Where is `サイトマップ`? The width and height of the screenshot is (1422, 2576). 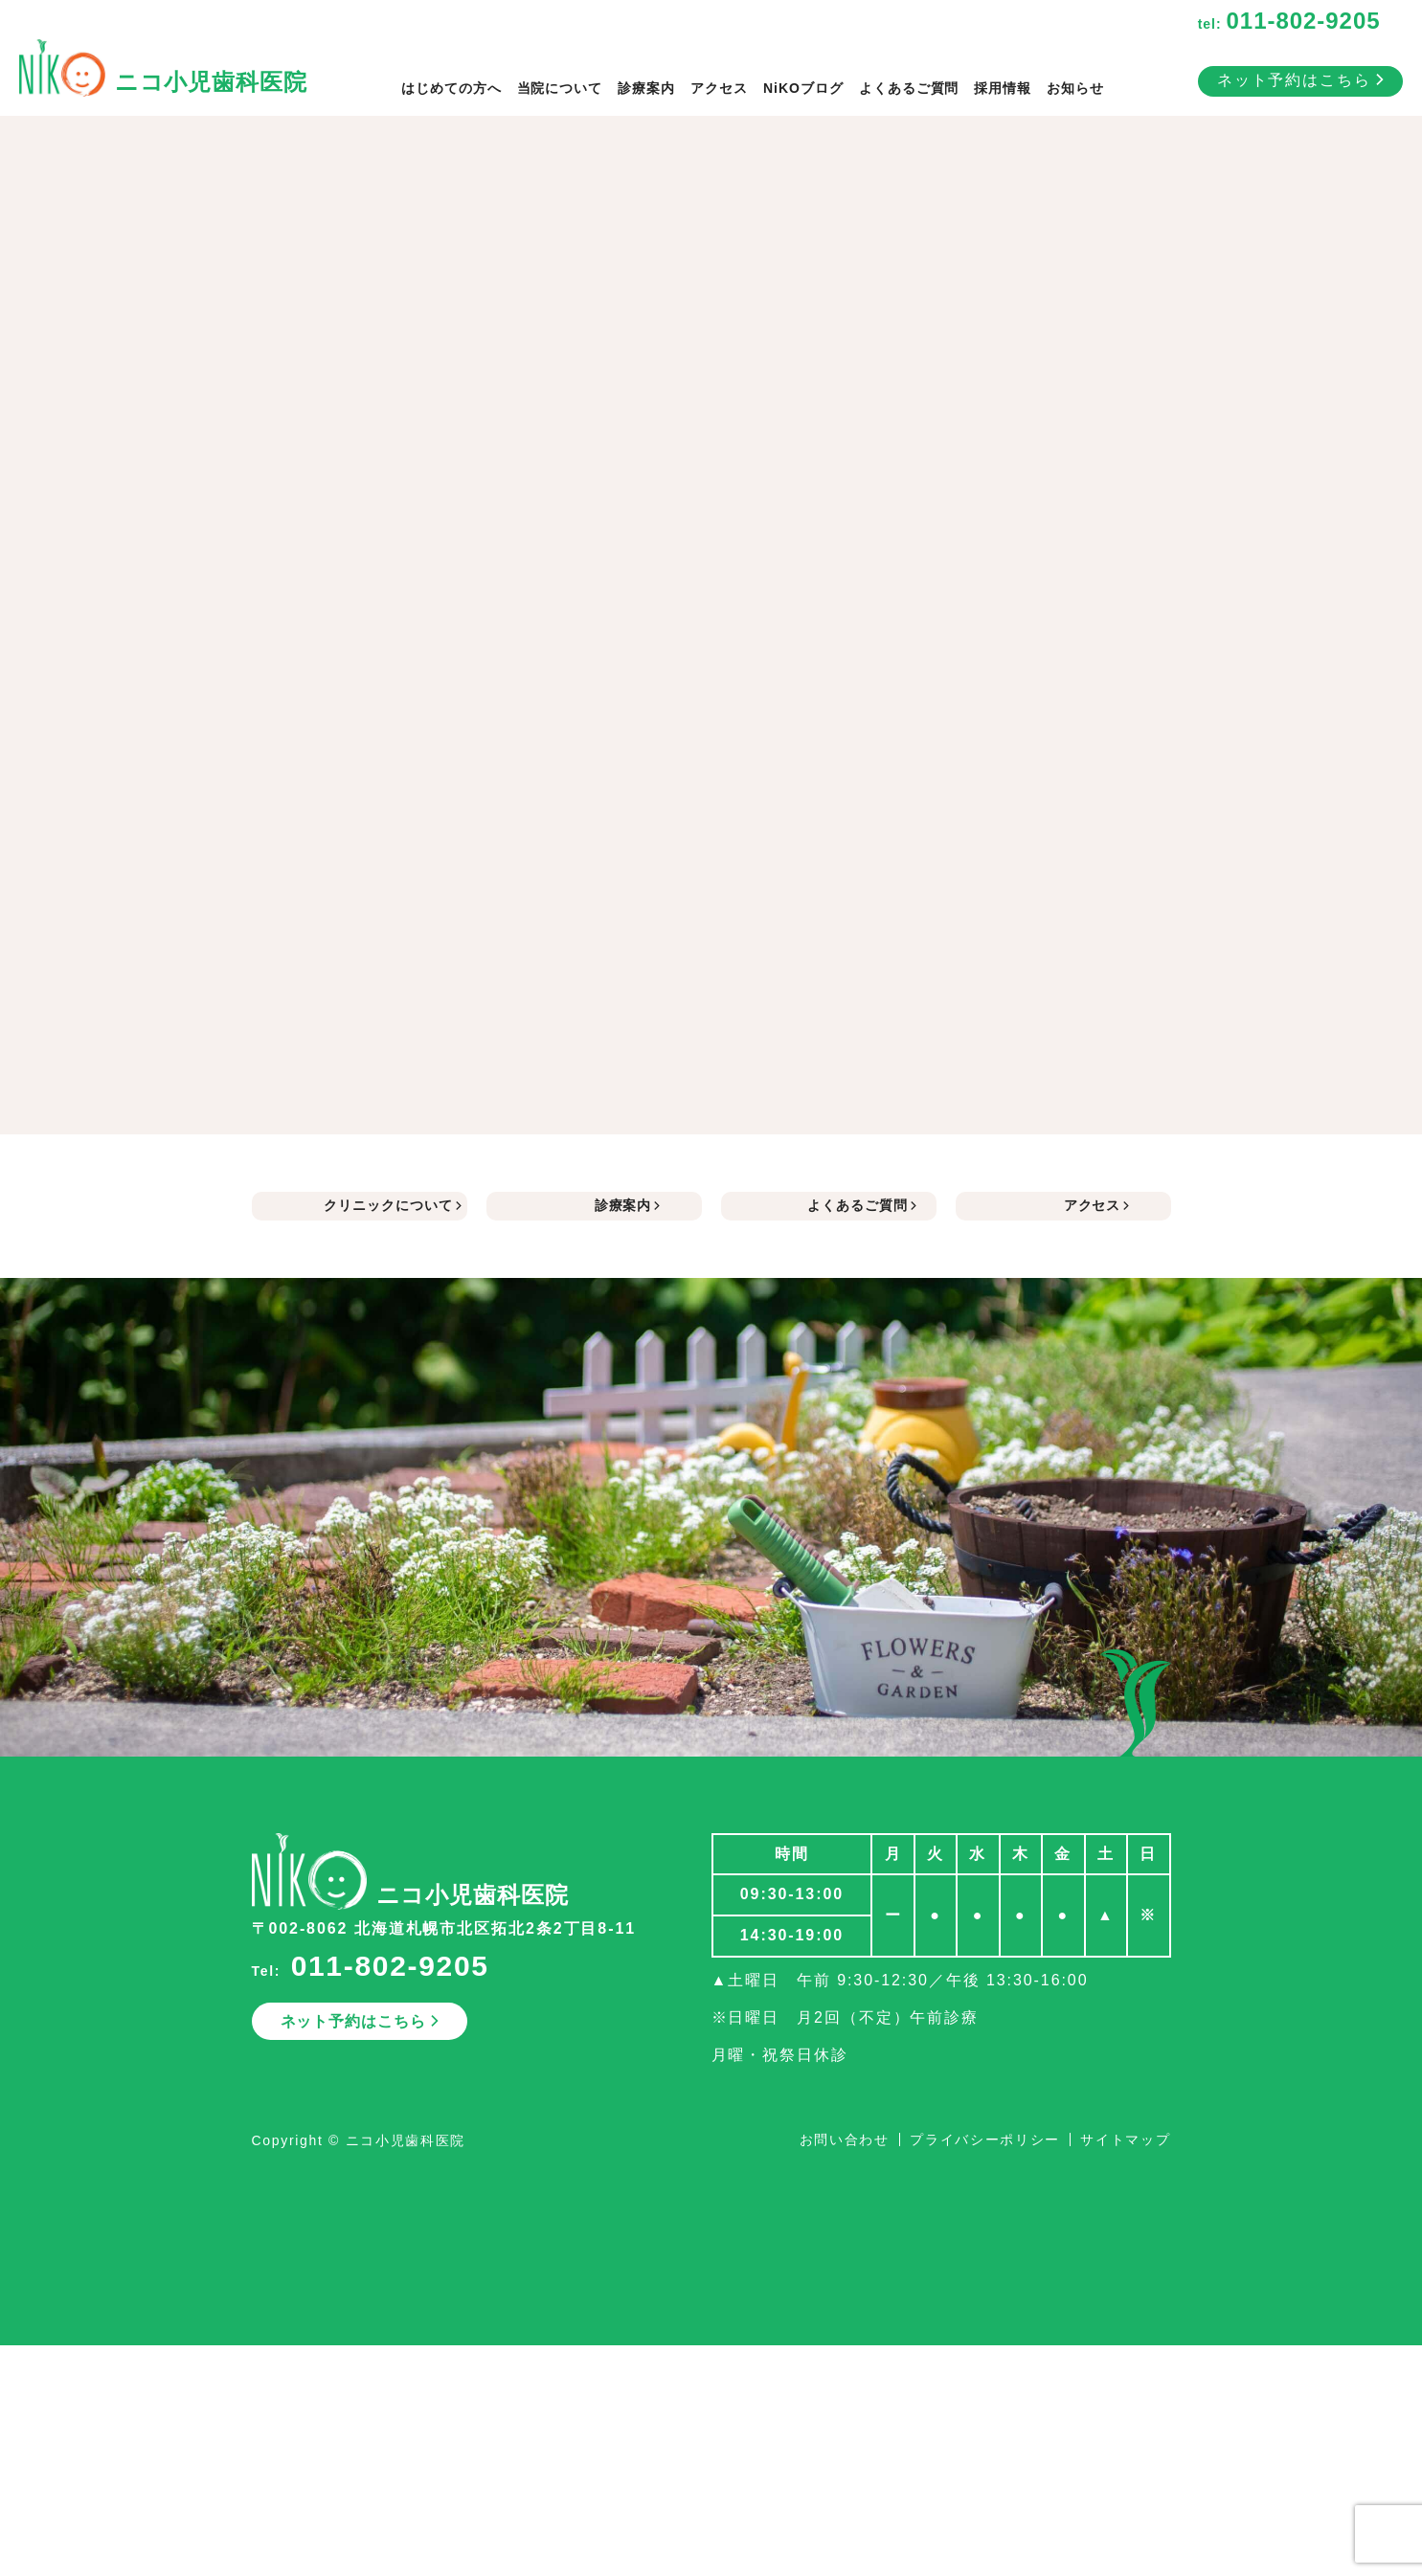 サイトマップ is located at coordinates (1125, 2139).